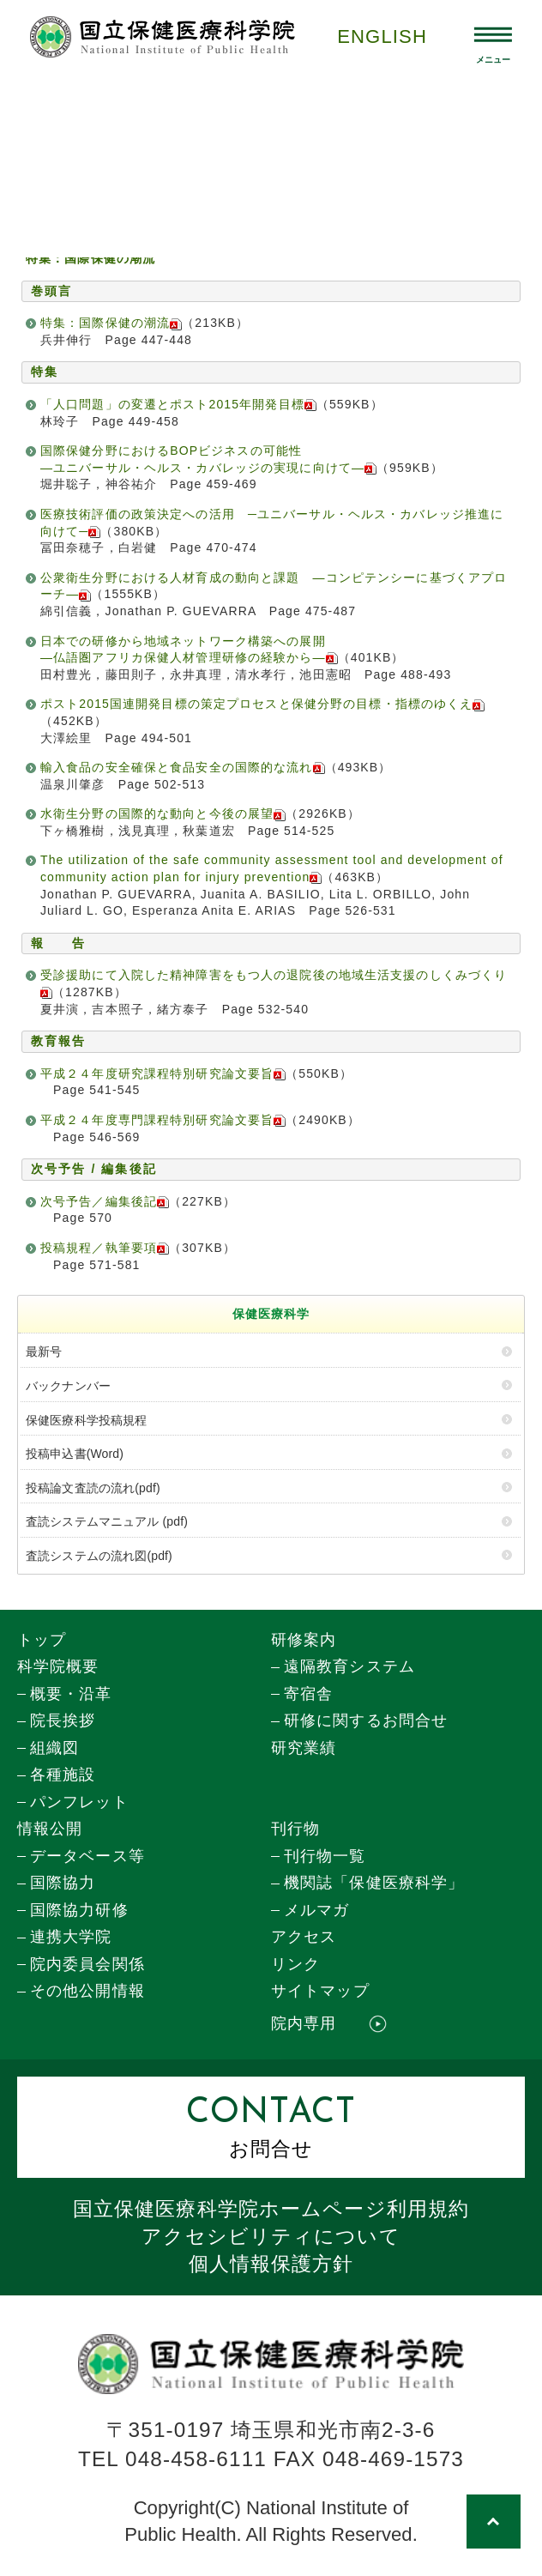 The image size is (542, 2576). Describe the element at coordinates (374, 1882) in the screenshot. I see `機関誌「保健医療科学」` at that location.